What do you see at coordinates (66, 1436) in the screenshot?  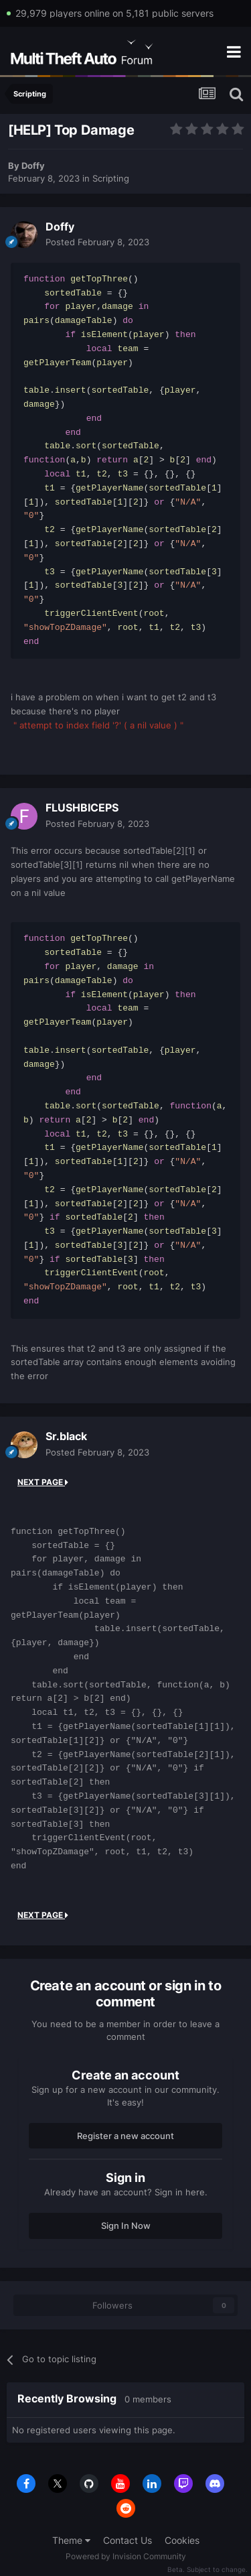 I see `Sr.black` at bounding box center [66, 1436].